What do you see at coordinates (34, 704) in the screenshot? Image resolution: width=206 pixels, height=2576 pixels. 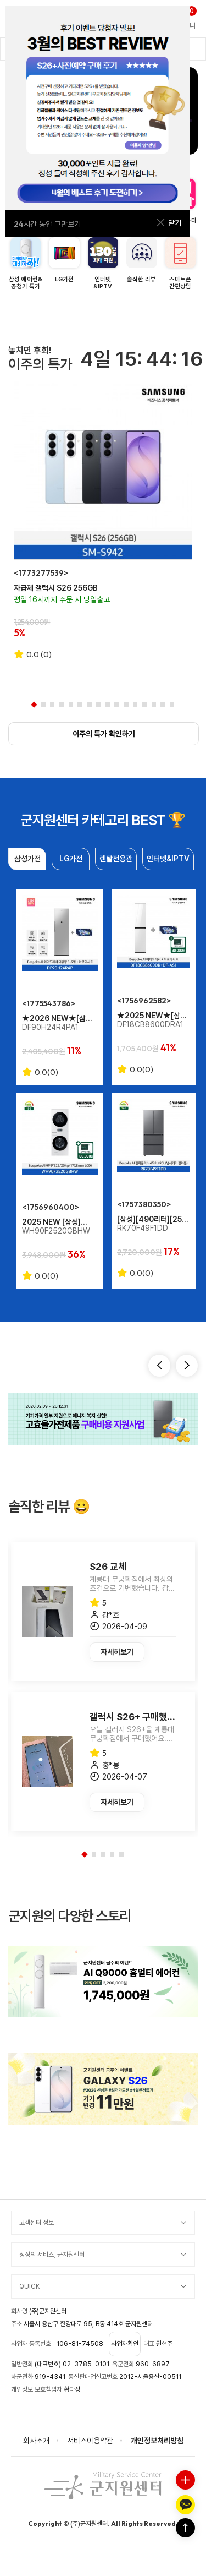 I see `1 [tab]` at bounding box center [34, 704].